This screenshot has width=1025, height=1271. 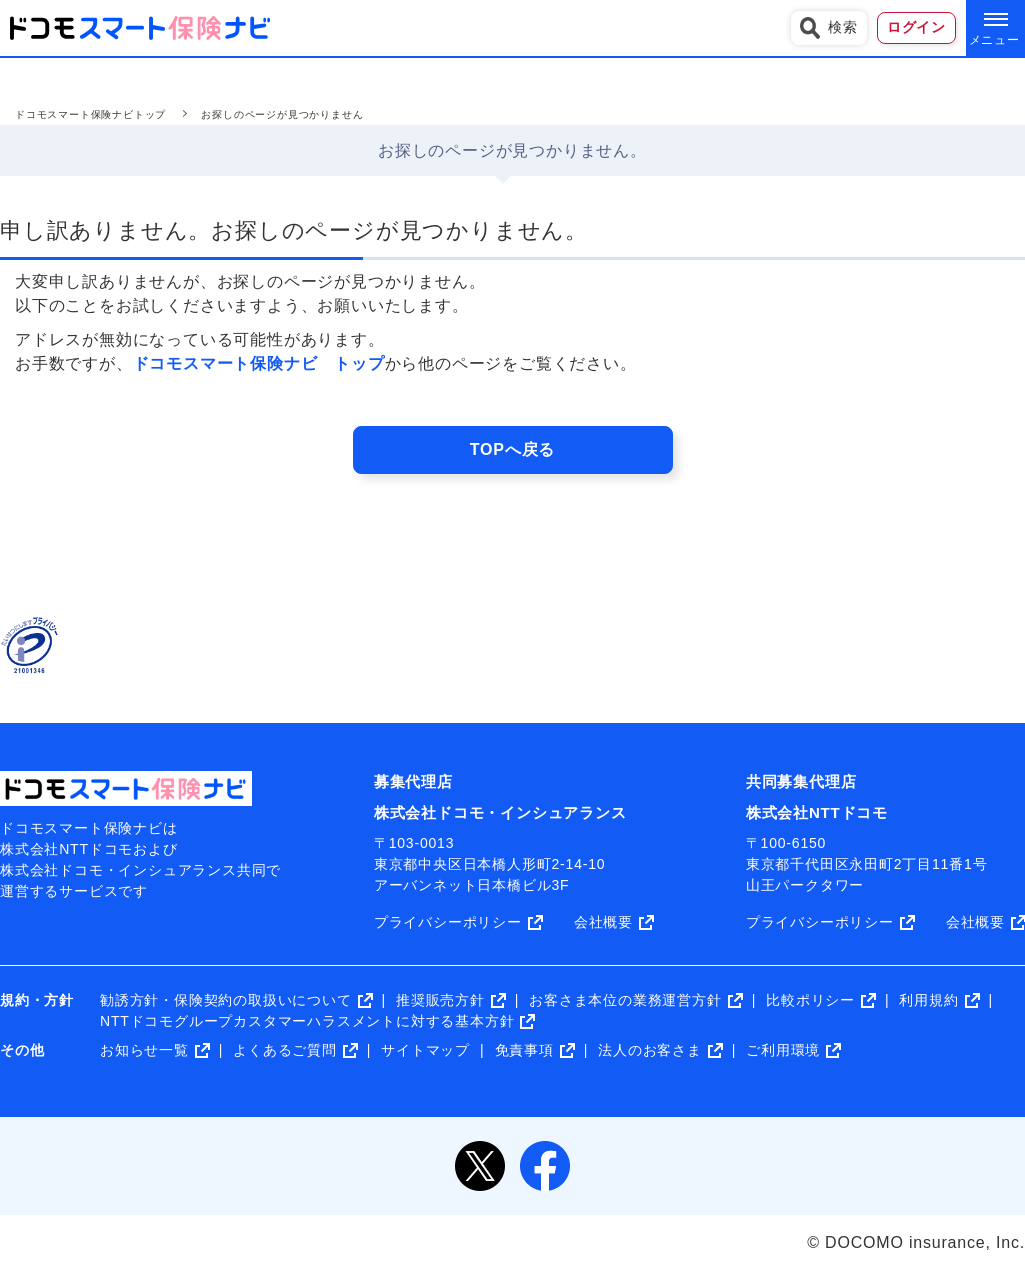 What do you see at coordinates (829, 28) in the screenshot?
I see `検索` at bounding box center [829, 28].